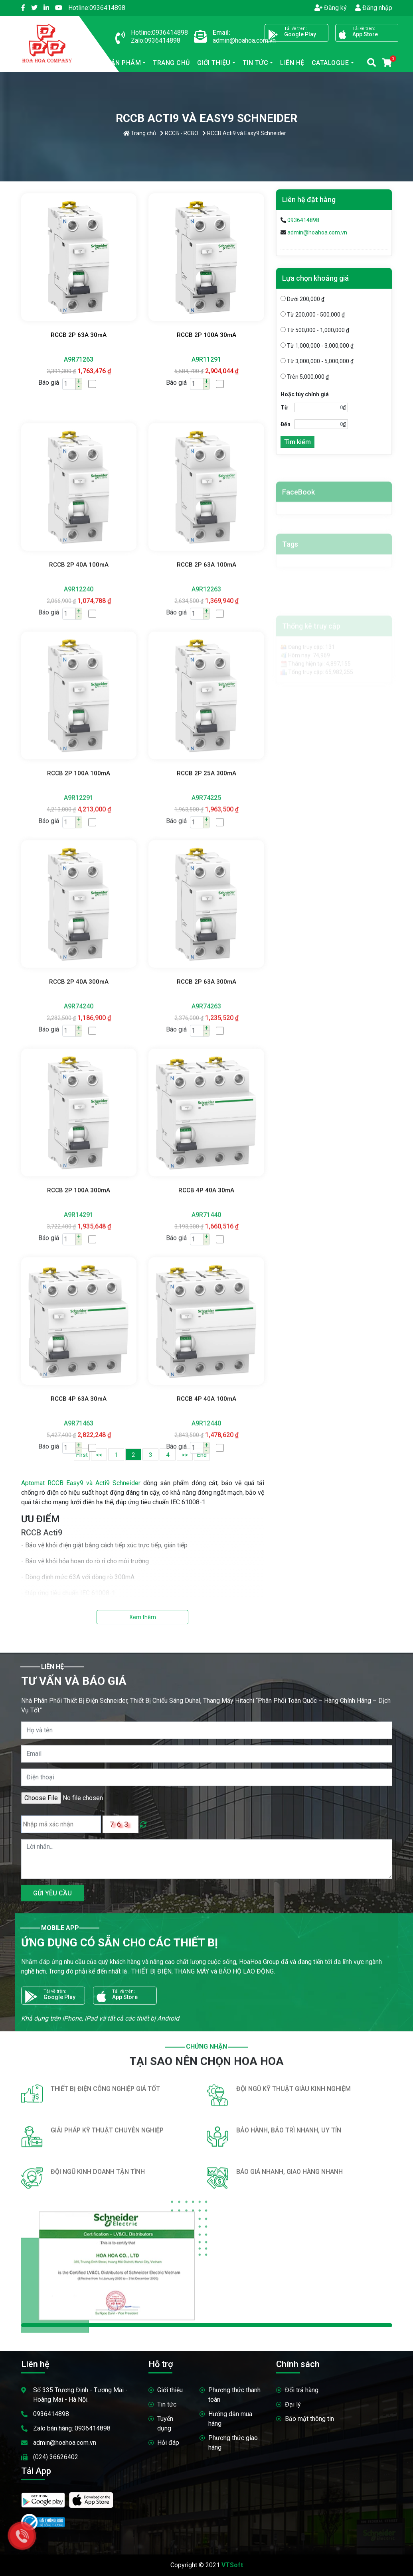 Image resolution: width=413 pixels, height=2576 pixels. What do you see at coordinates (96, 8) in the screenshot?
I see `0936414898` at bounding box center [96, 8].